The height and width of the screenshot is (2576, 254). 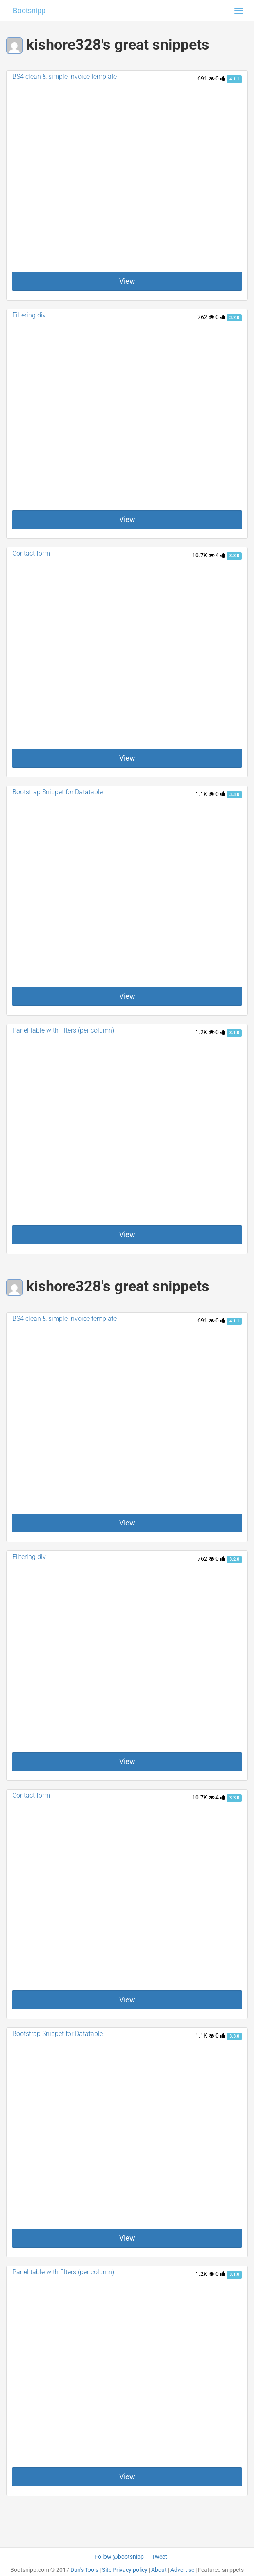 I want to click on Advertise, so click(x=182, y=2570).